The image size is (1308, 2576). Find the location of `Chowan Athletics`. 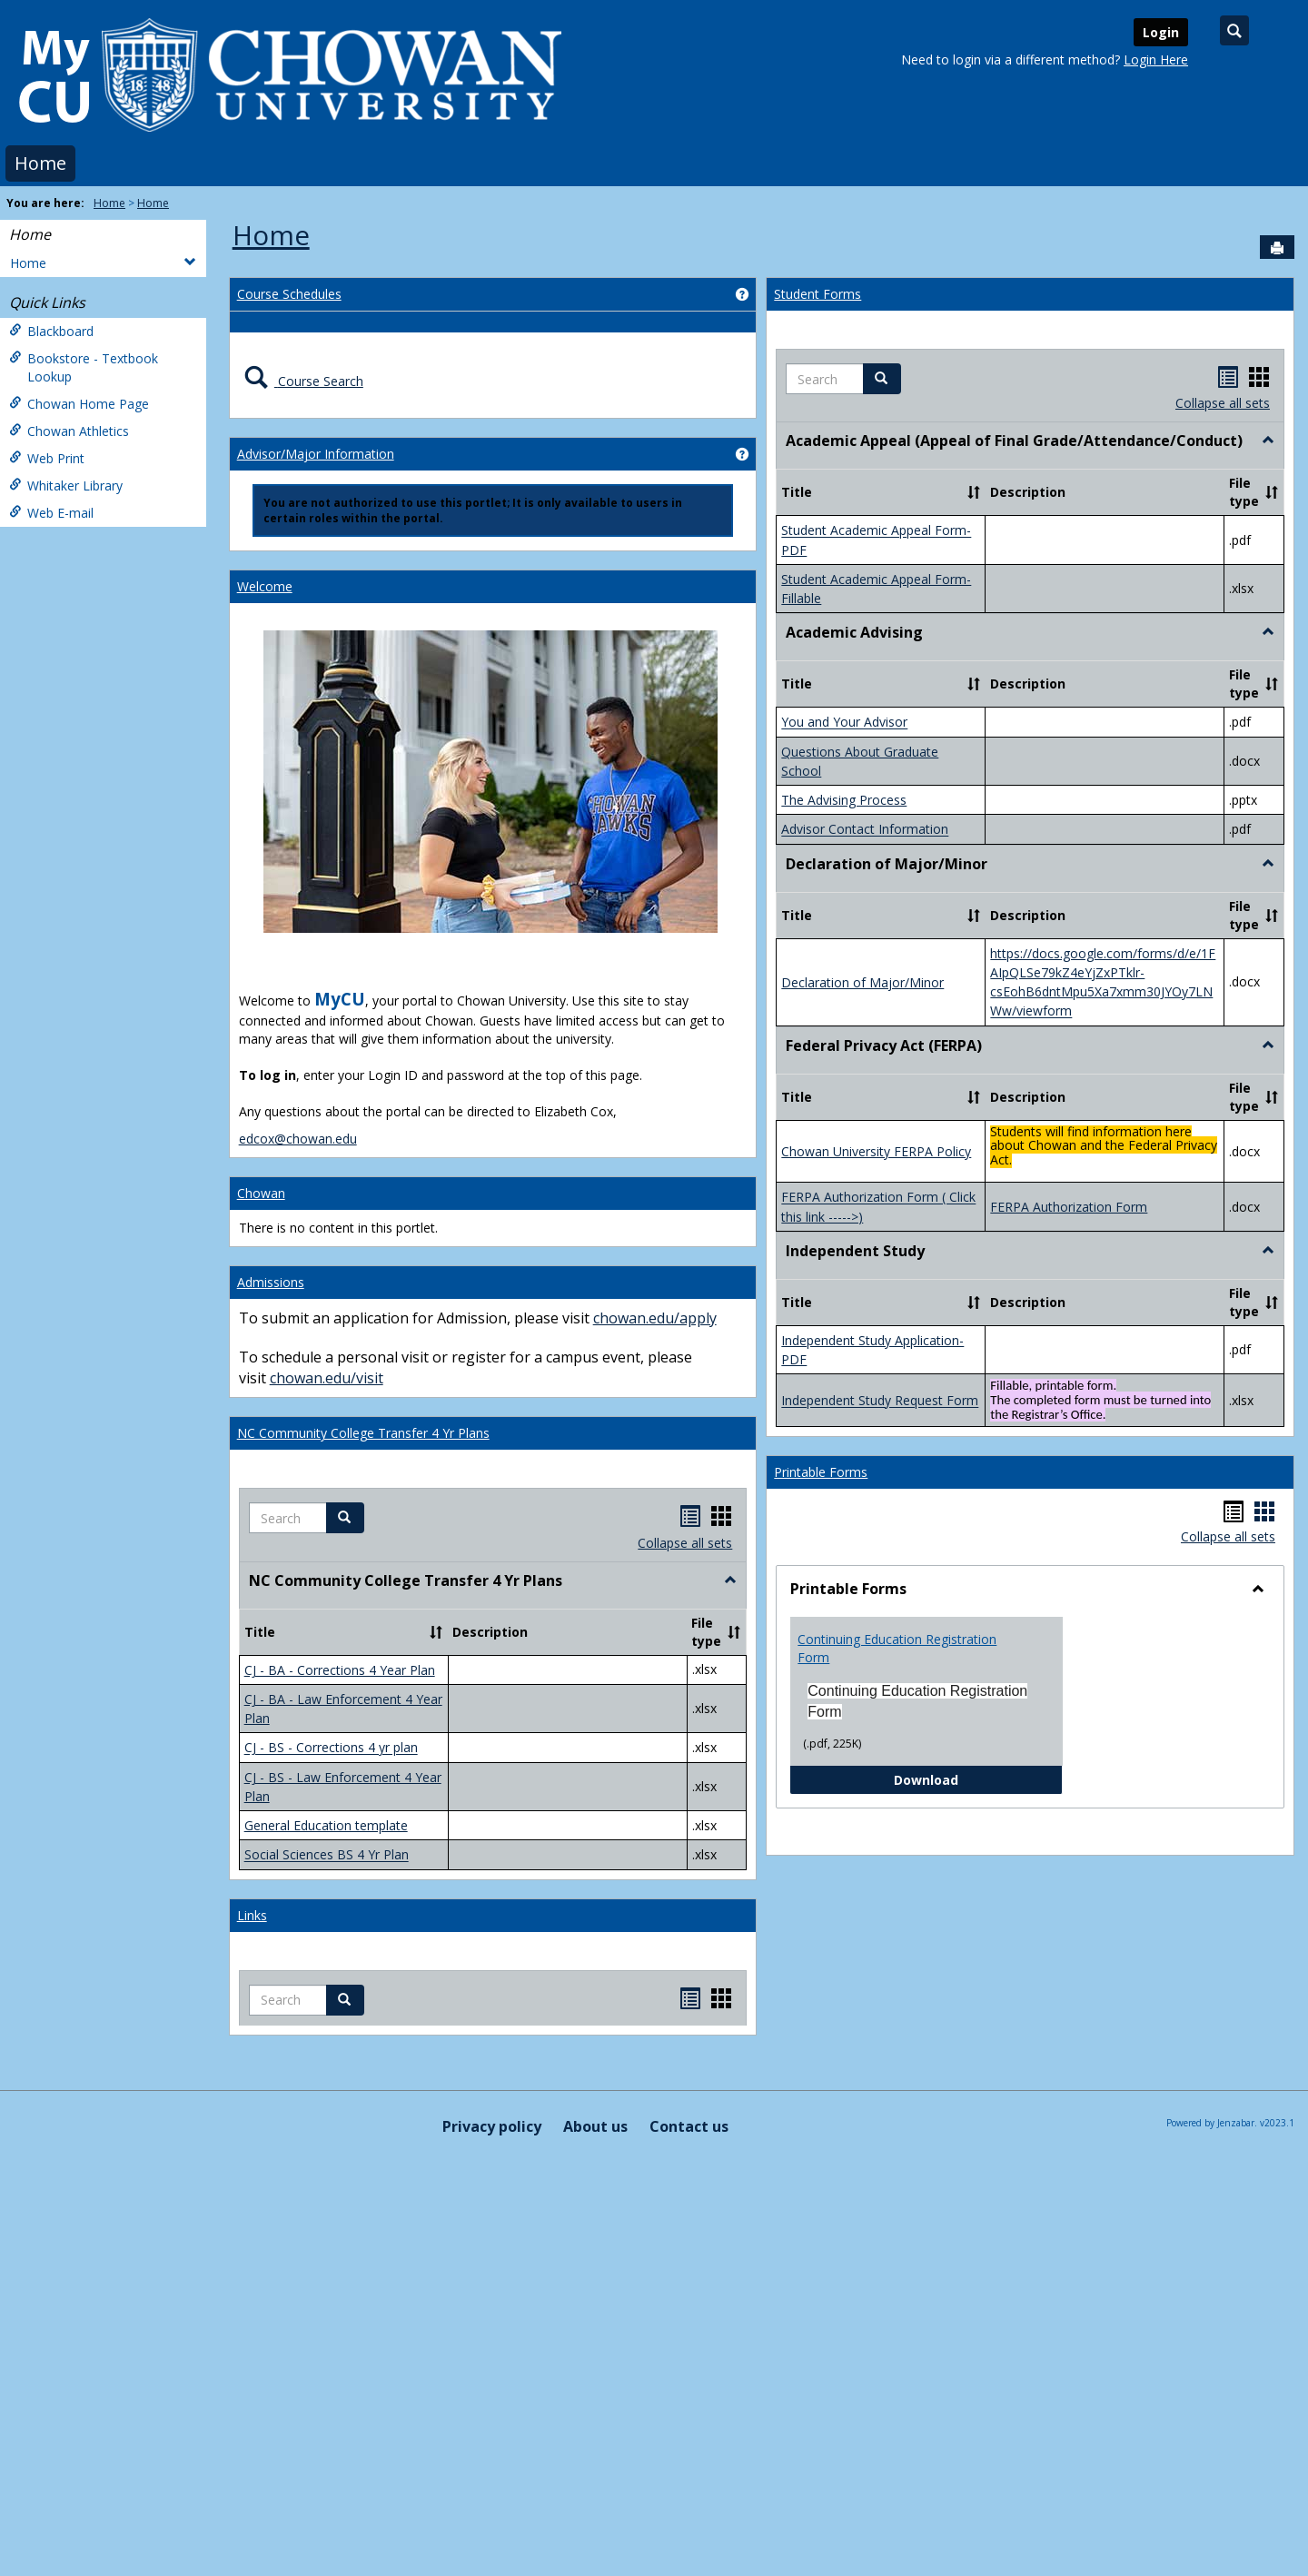

Chowan Athletics is located at coordinates (69, 431).